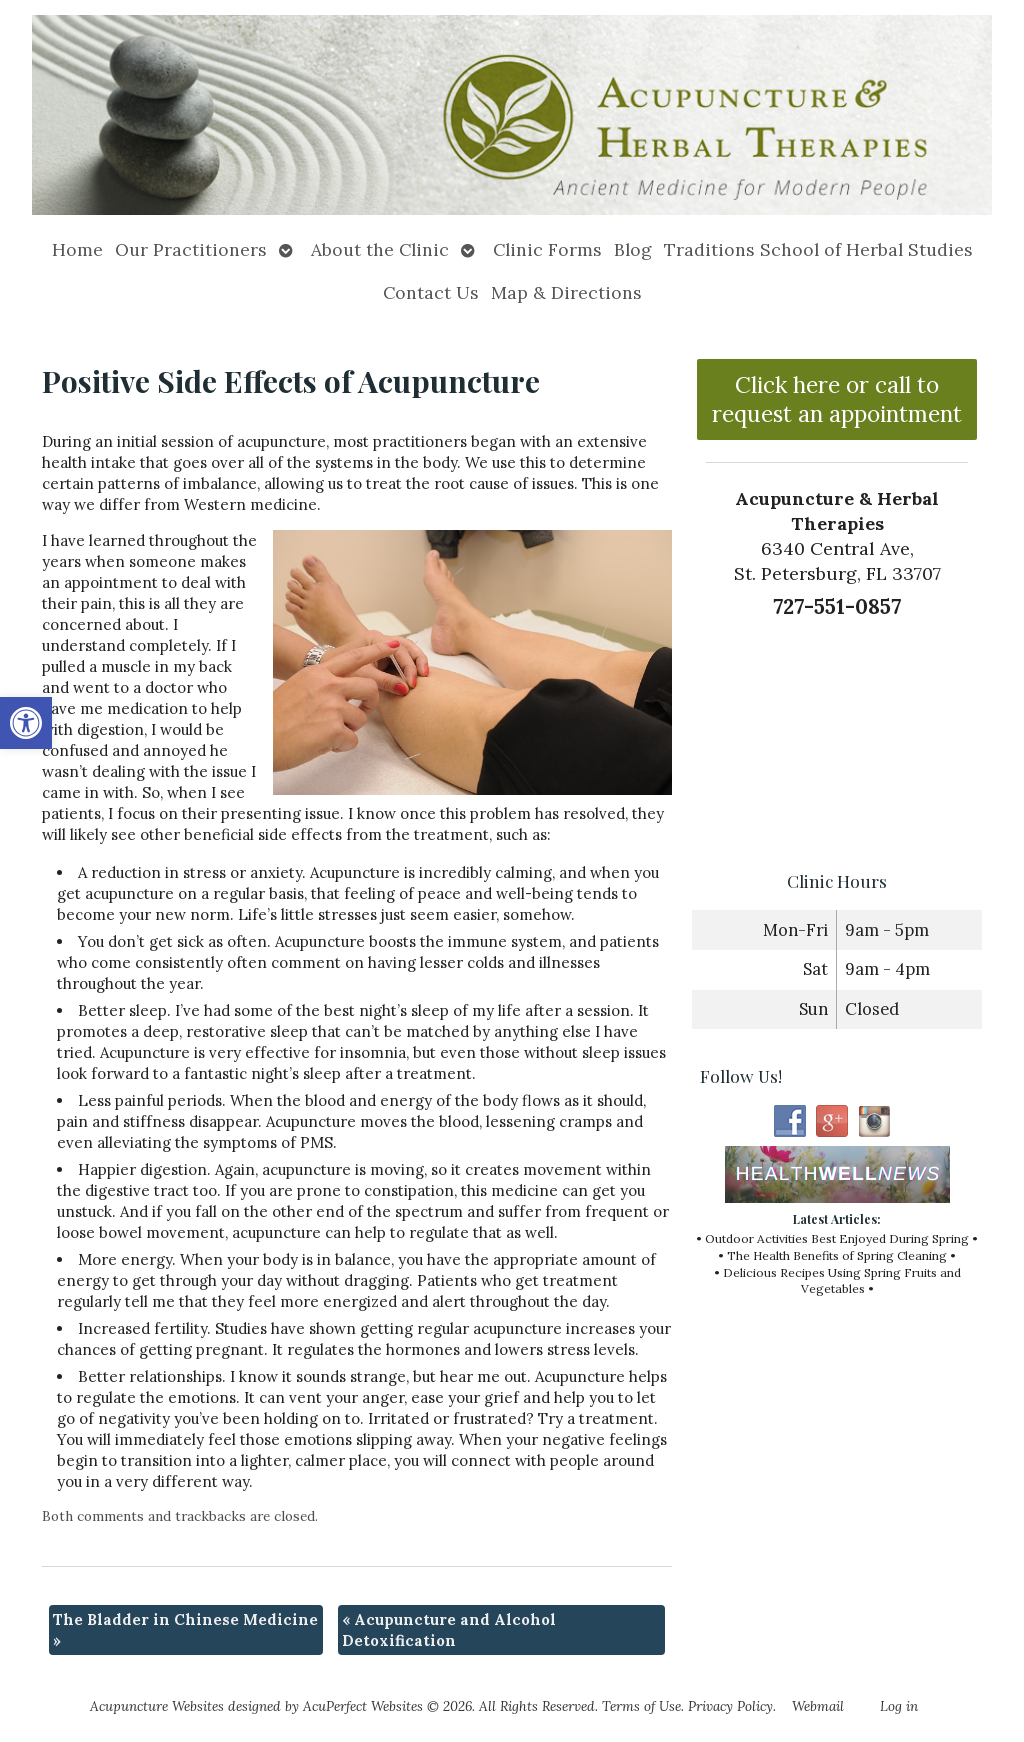  Describe the element at coordinates (191, 249) in the screenshot. I see `Our Practitioners` at that location.